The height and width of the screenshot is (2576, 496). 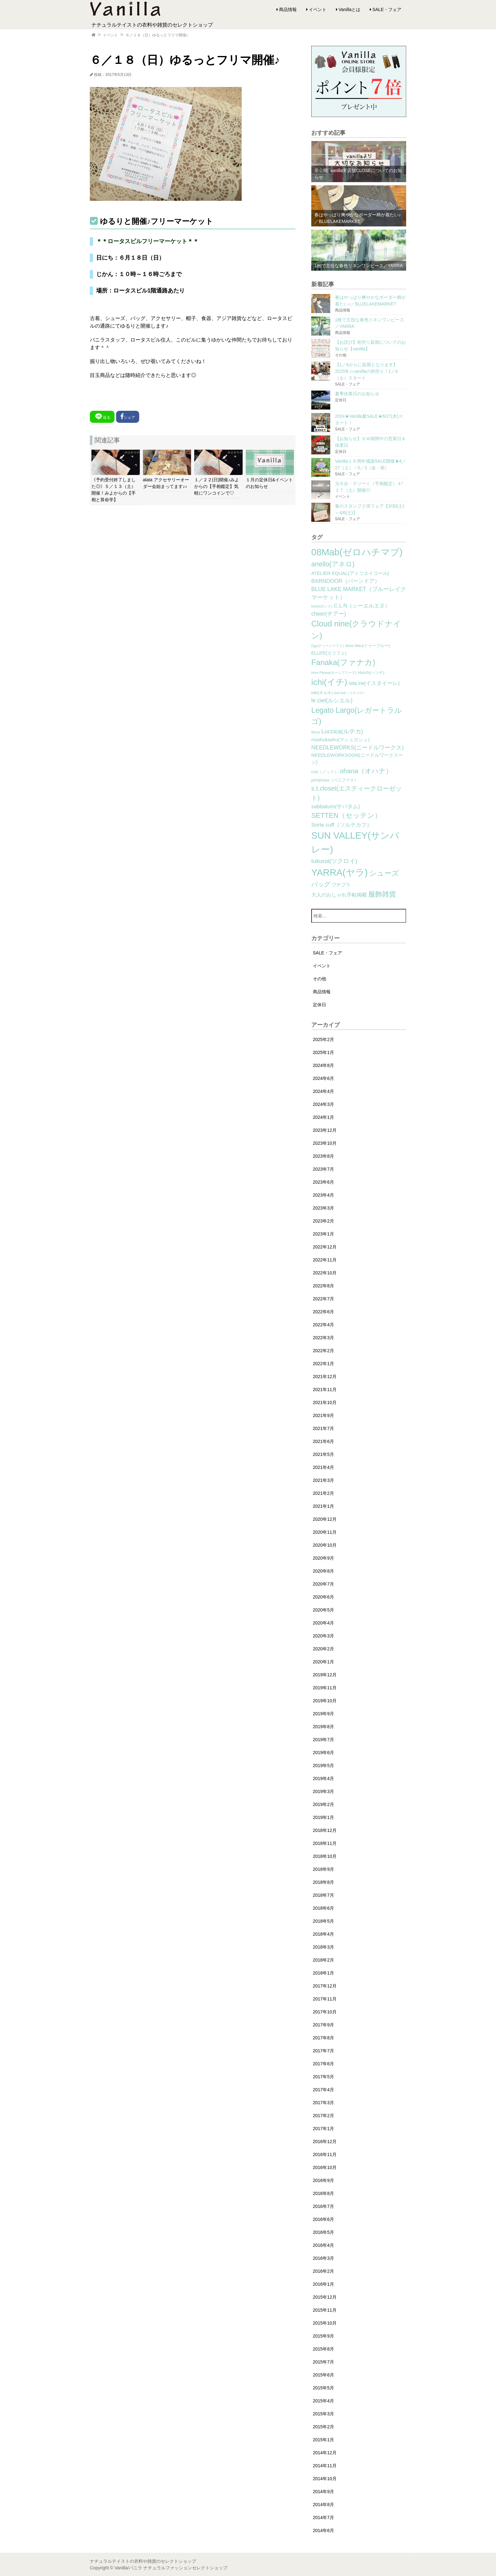 I want to click on 2019年4月, so click(x=323, y=1778).